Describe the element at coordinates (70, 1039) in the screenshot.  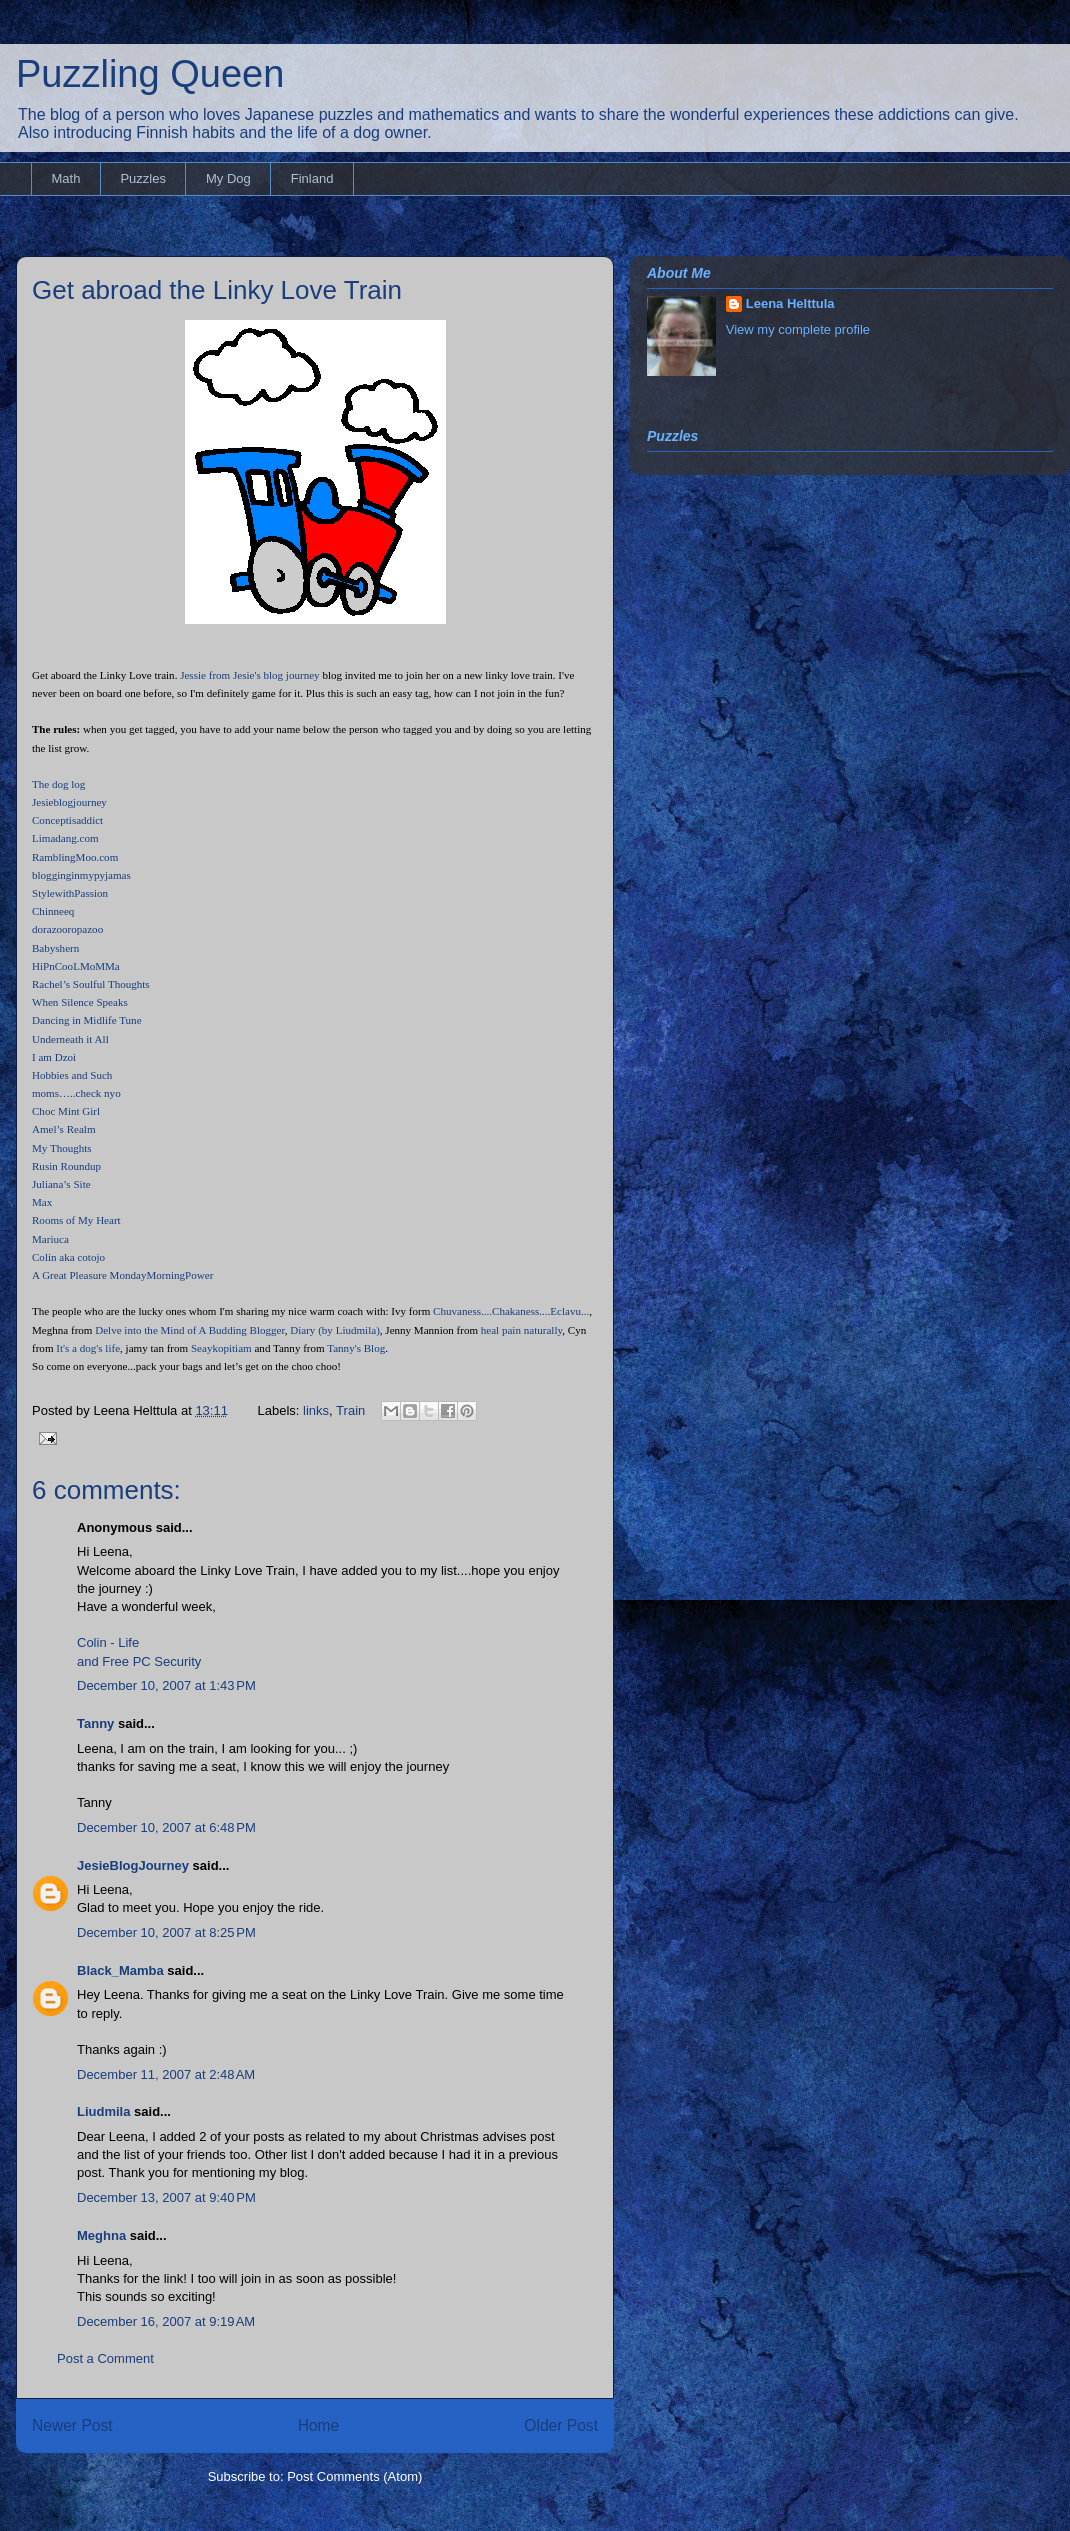
I see `Underneath it All` at that location.